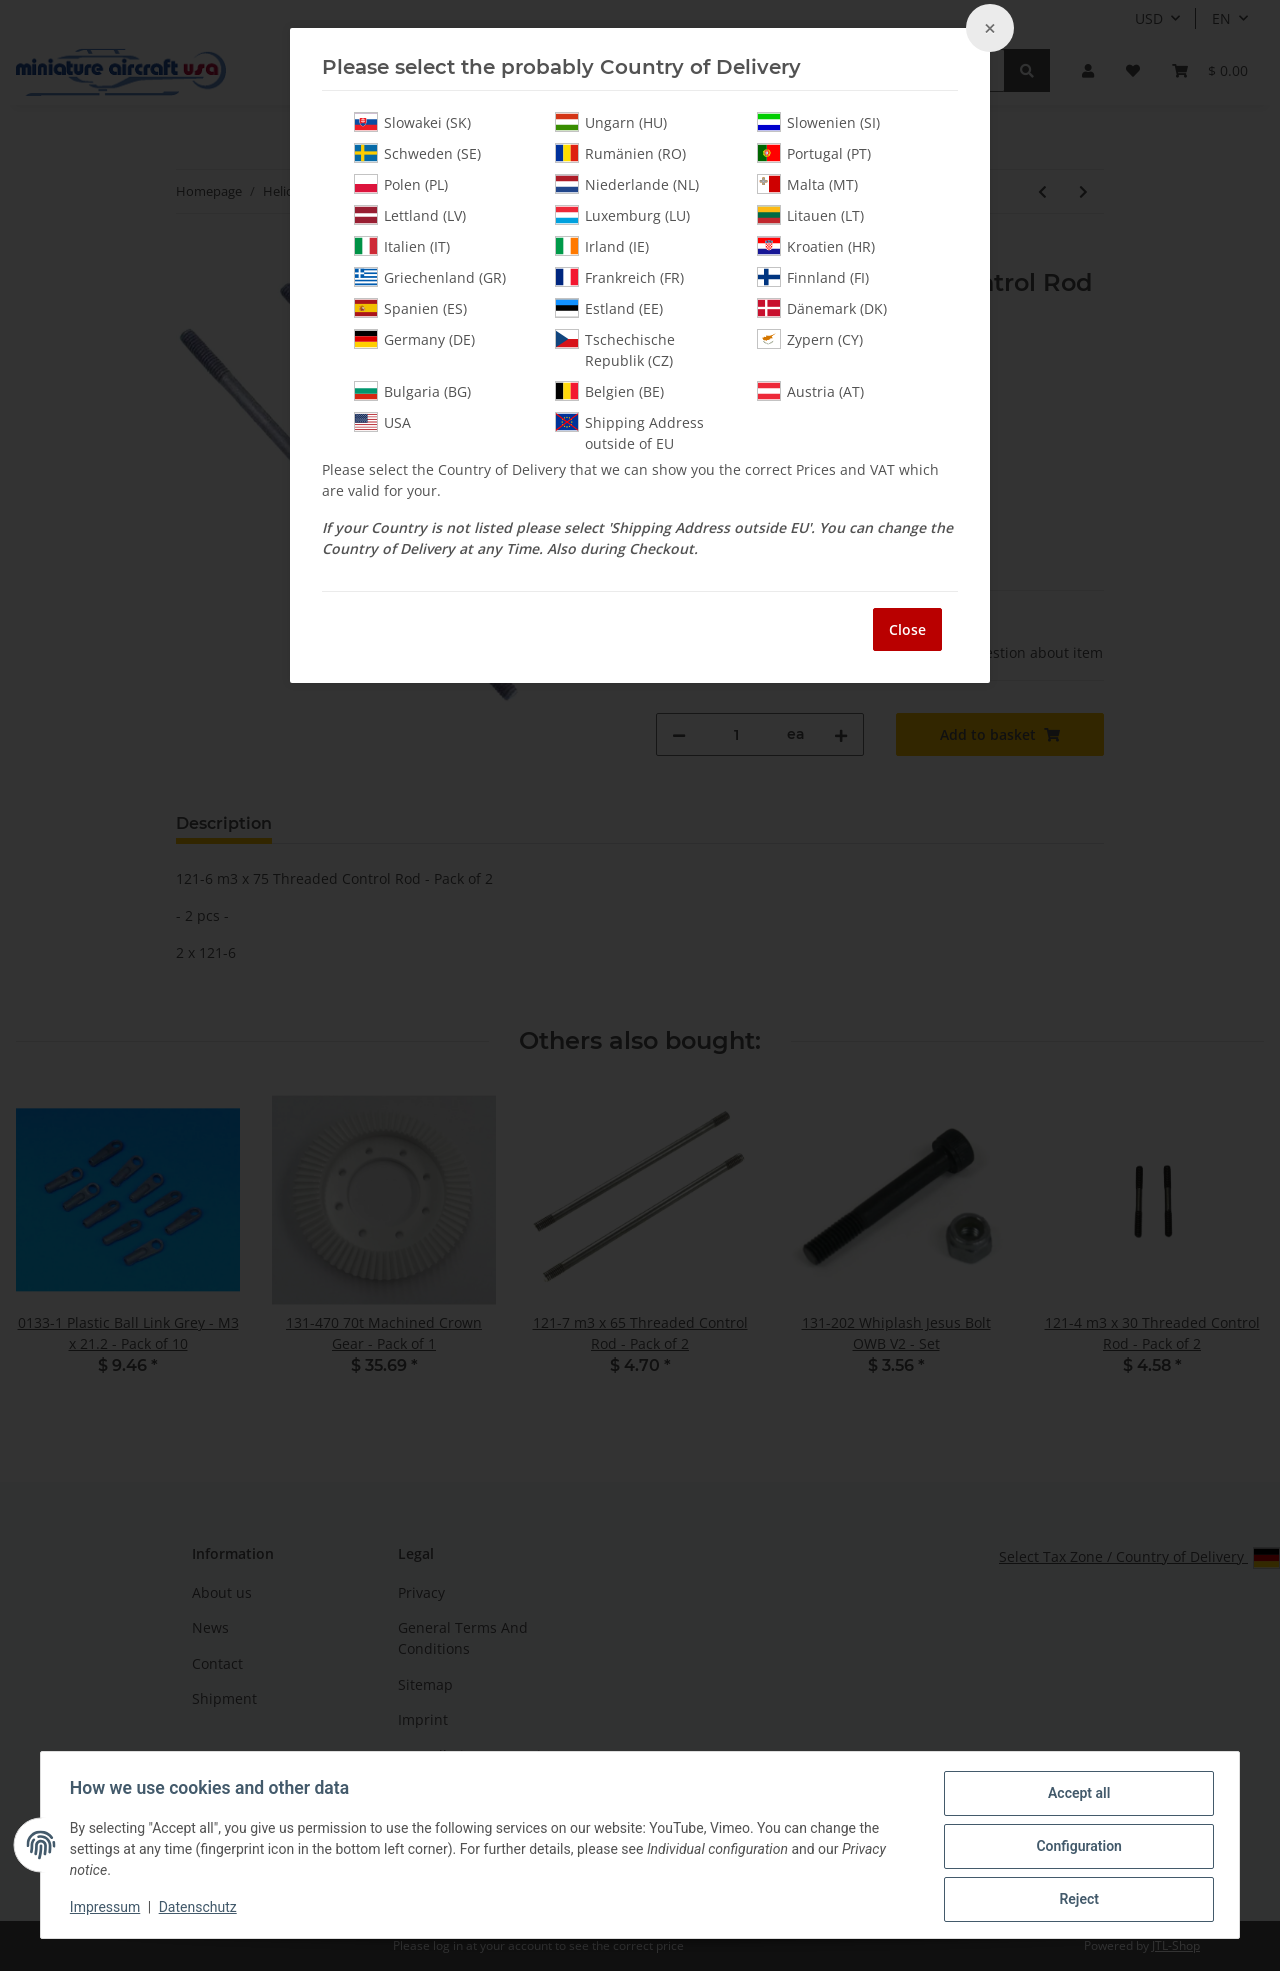  I want to click on Belgien (BE), so click(609, 391).